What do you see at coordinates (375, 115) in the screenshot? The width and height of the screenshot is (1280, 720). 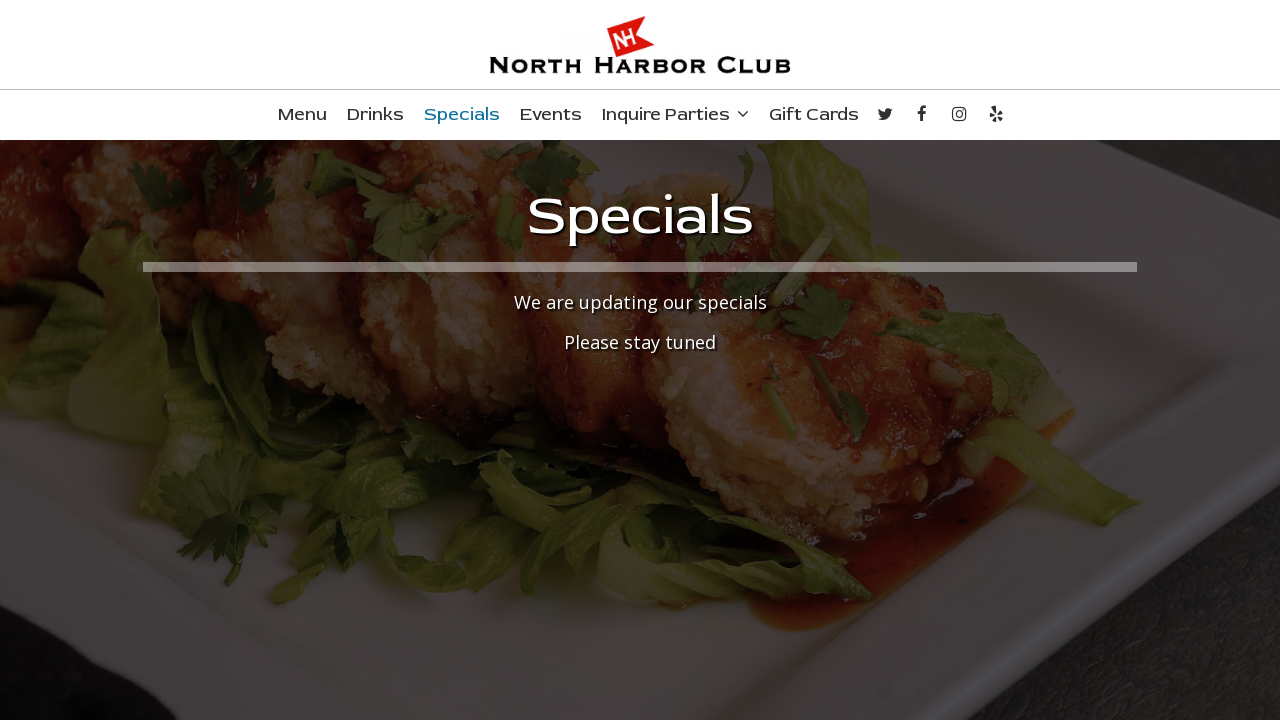 I see `Drinks` at bounding box center [375, 115].